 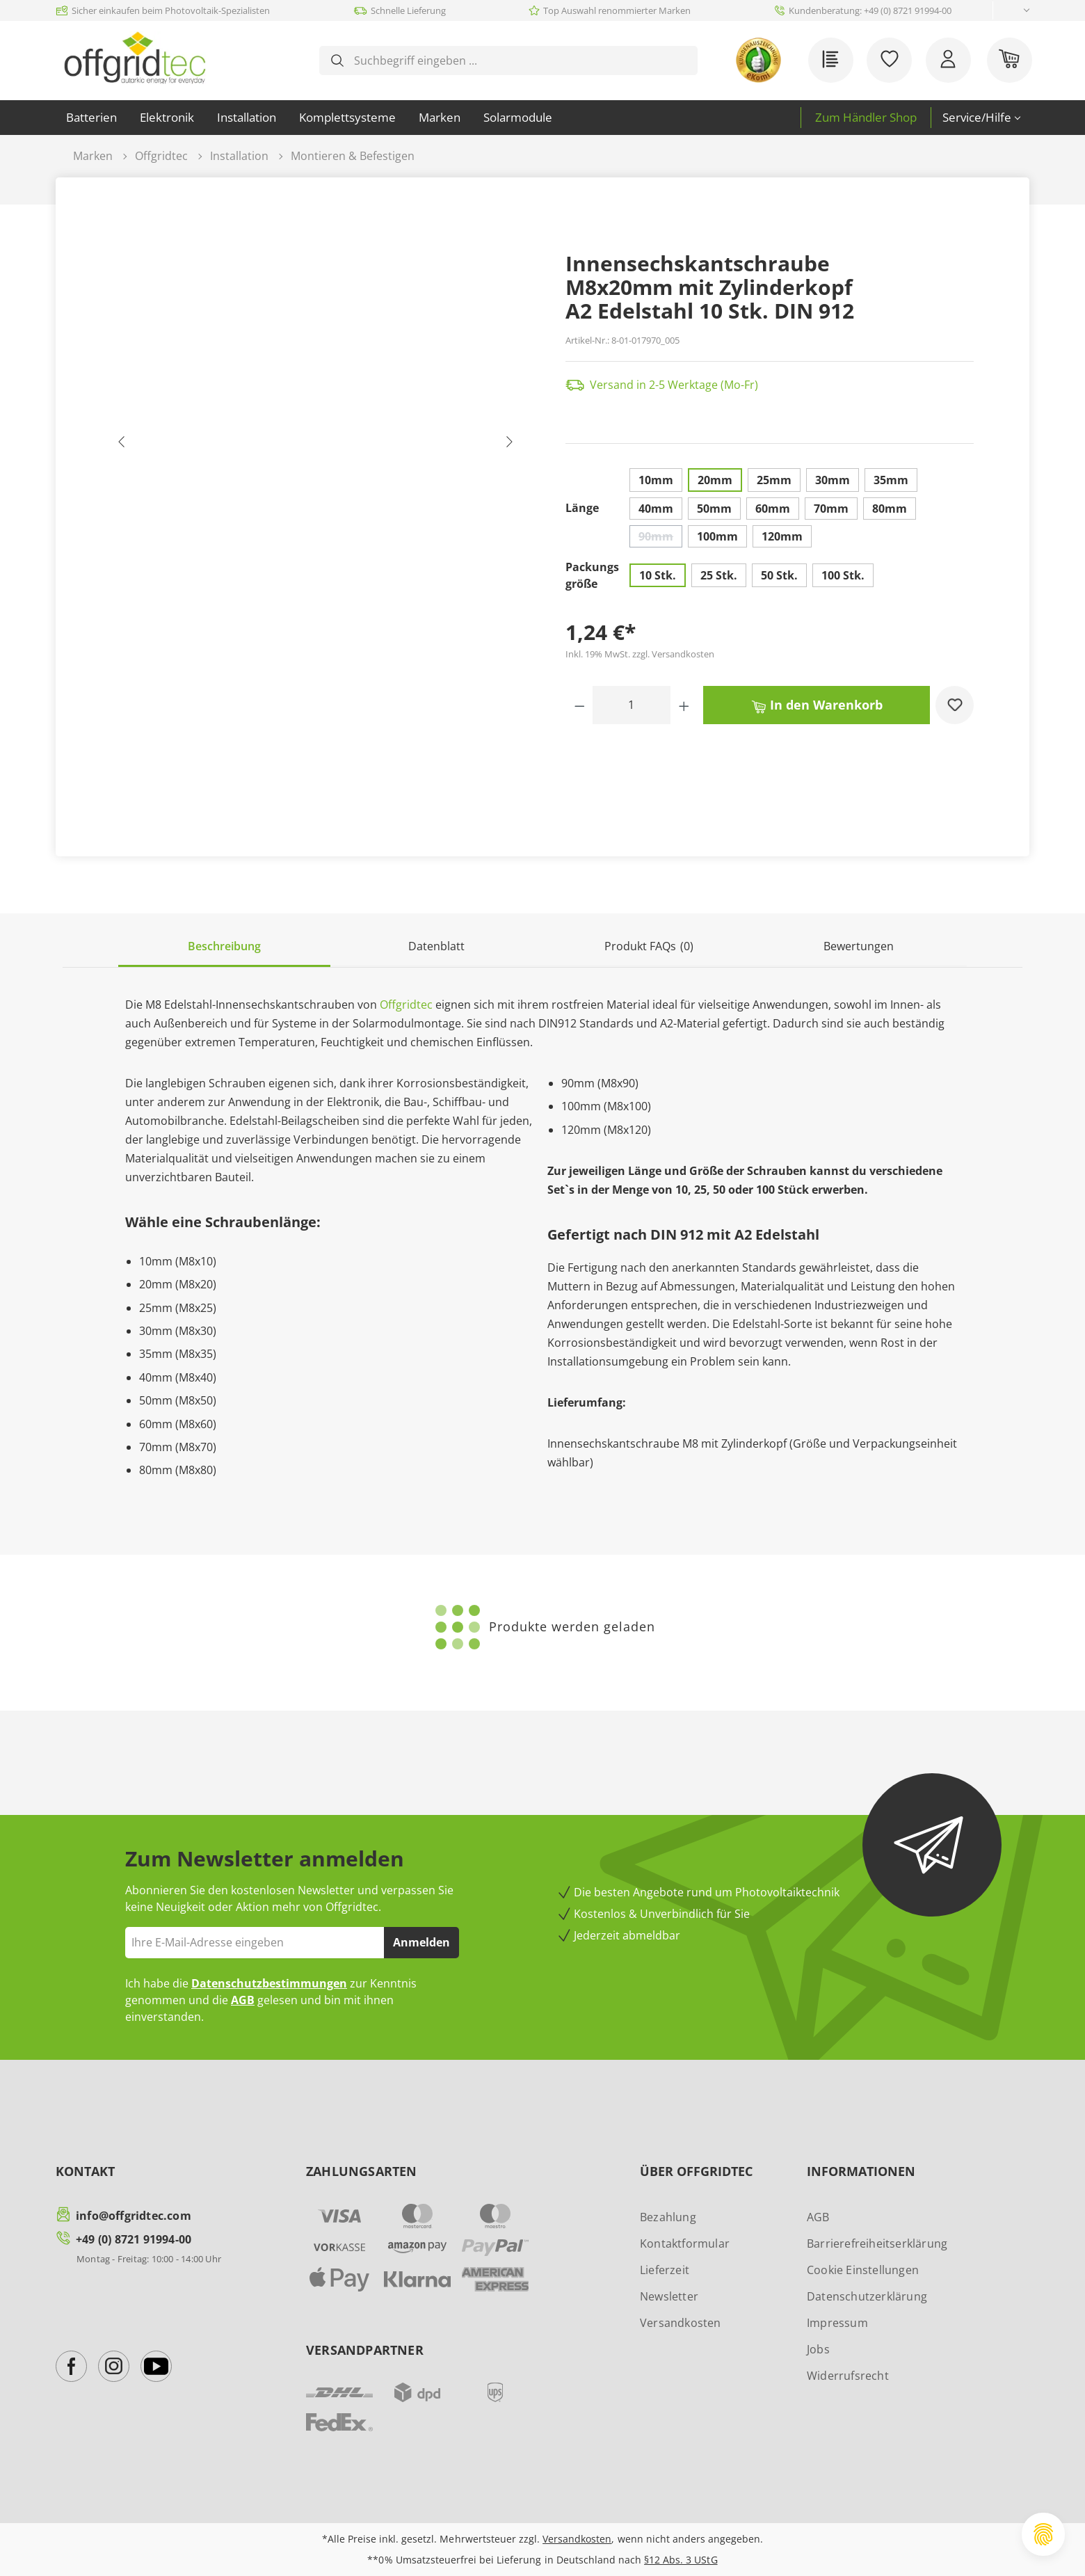 What do you see at coordinates (668, 2217) in the screenshot?
I see `Bezahlung` at bounding box center [668, 2217].